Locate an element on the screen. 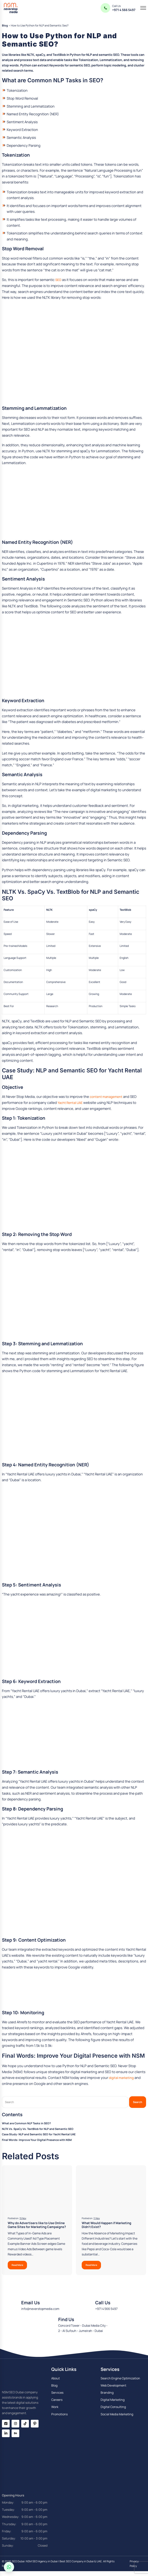 This screenshot has width=148, height=2576. Promotions is located at coordinates (59, 2419).